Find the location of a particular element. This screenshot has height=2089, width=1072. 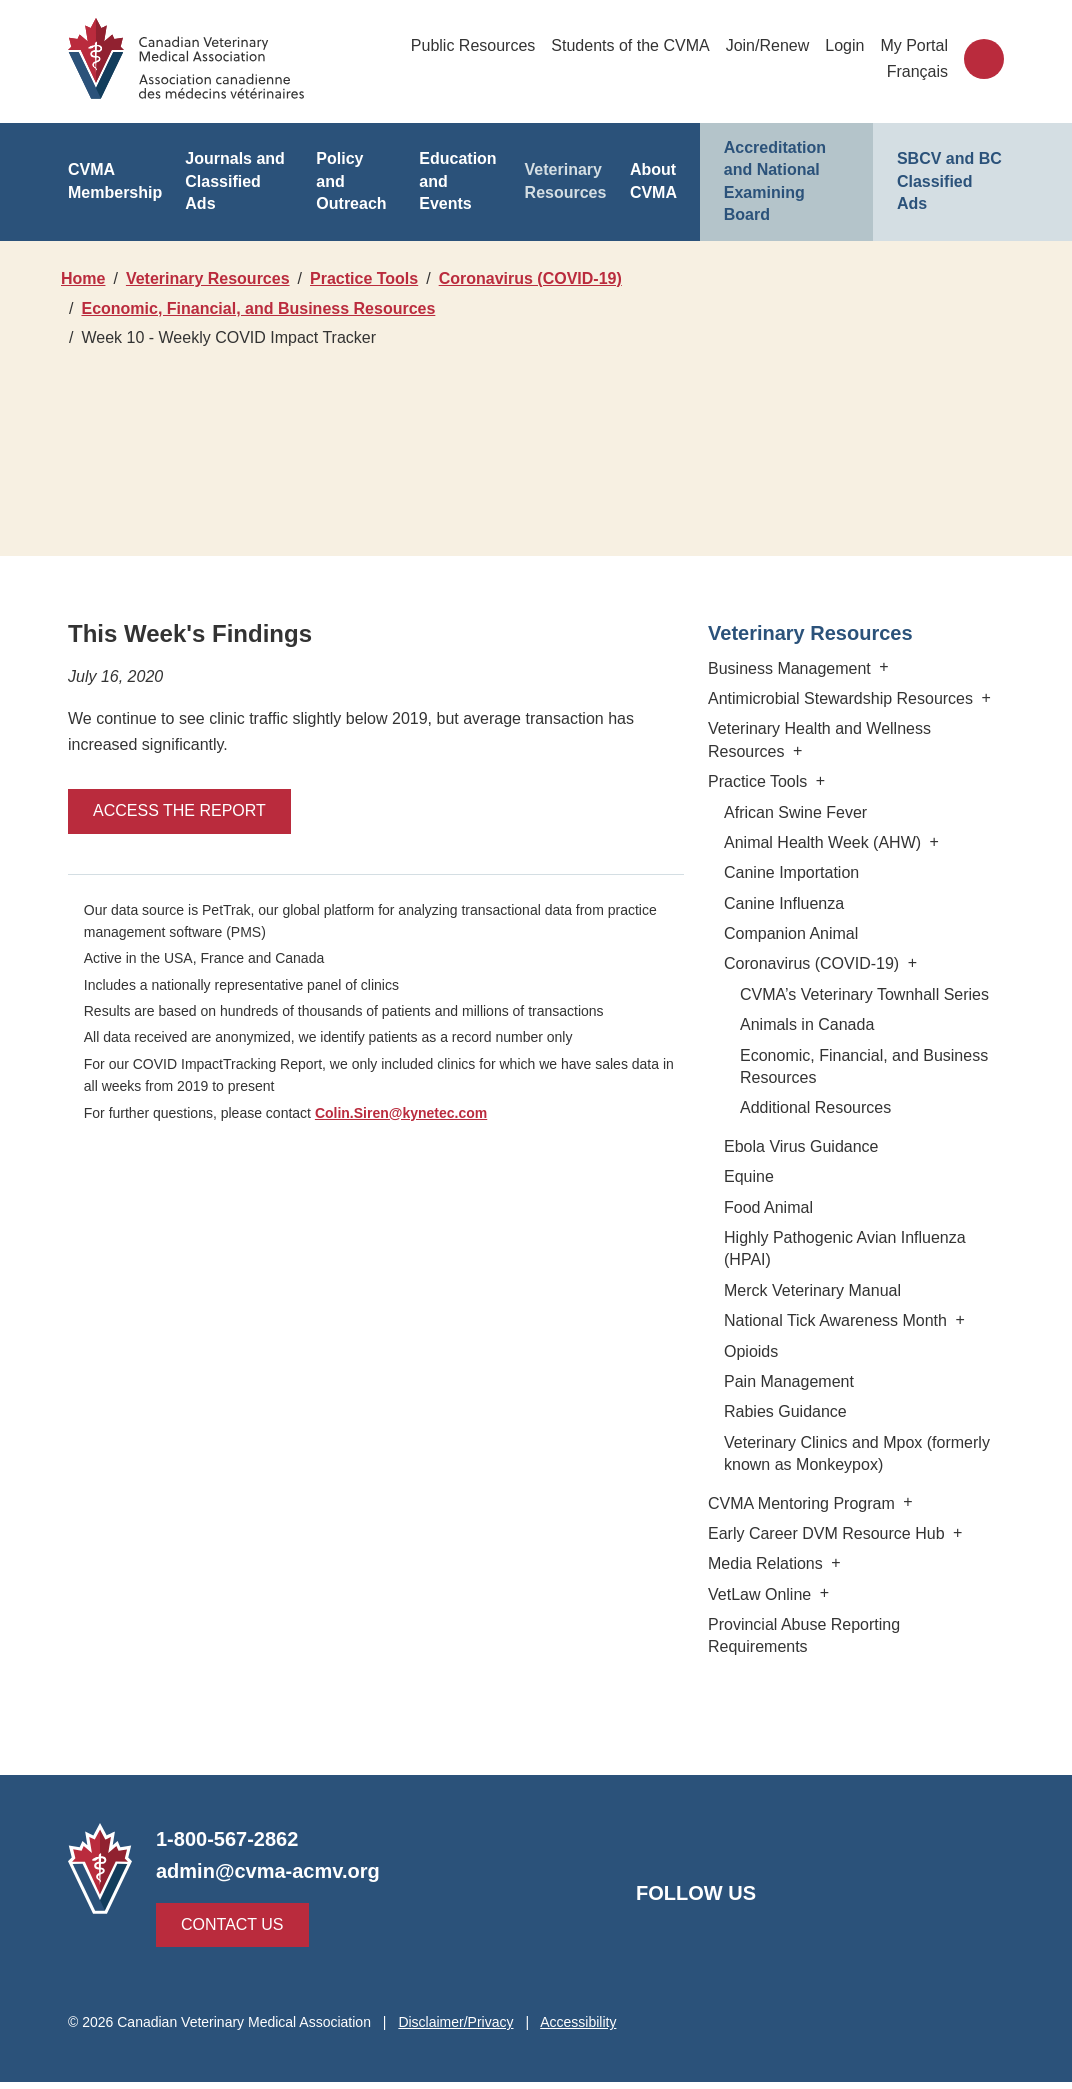

About CVMA is located at coordinates (653, 169).